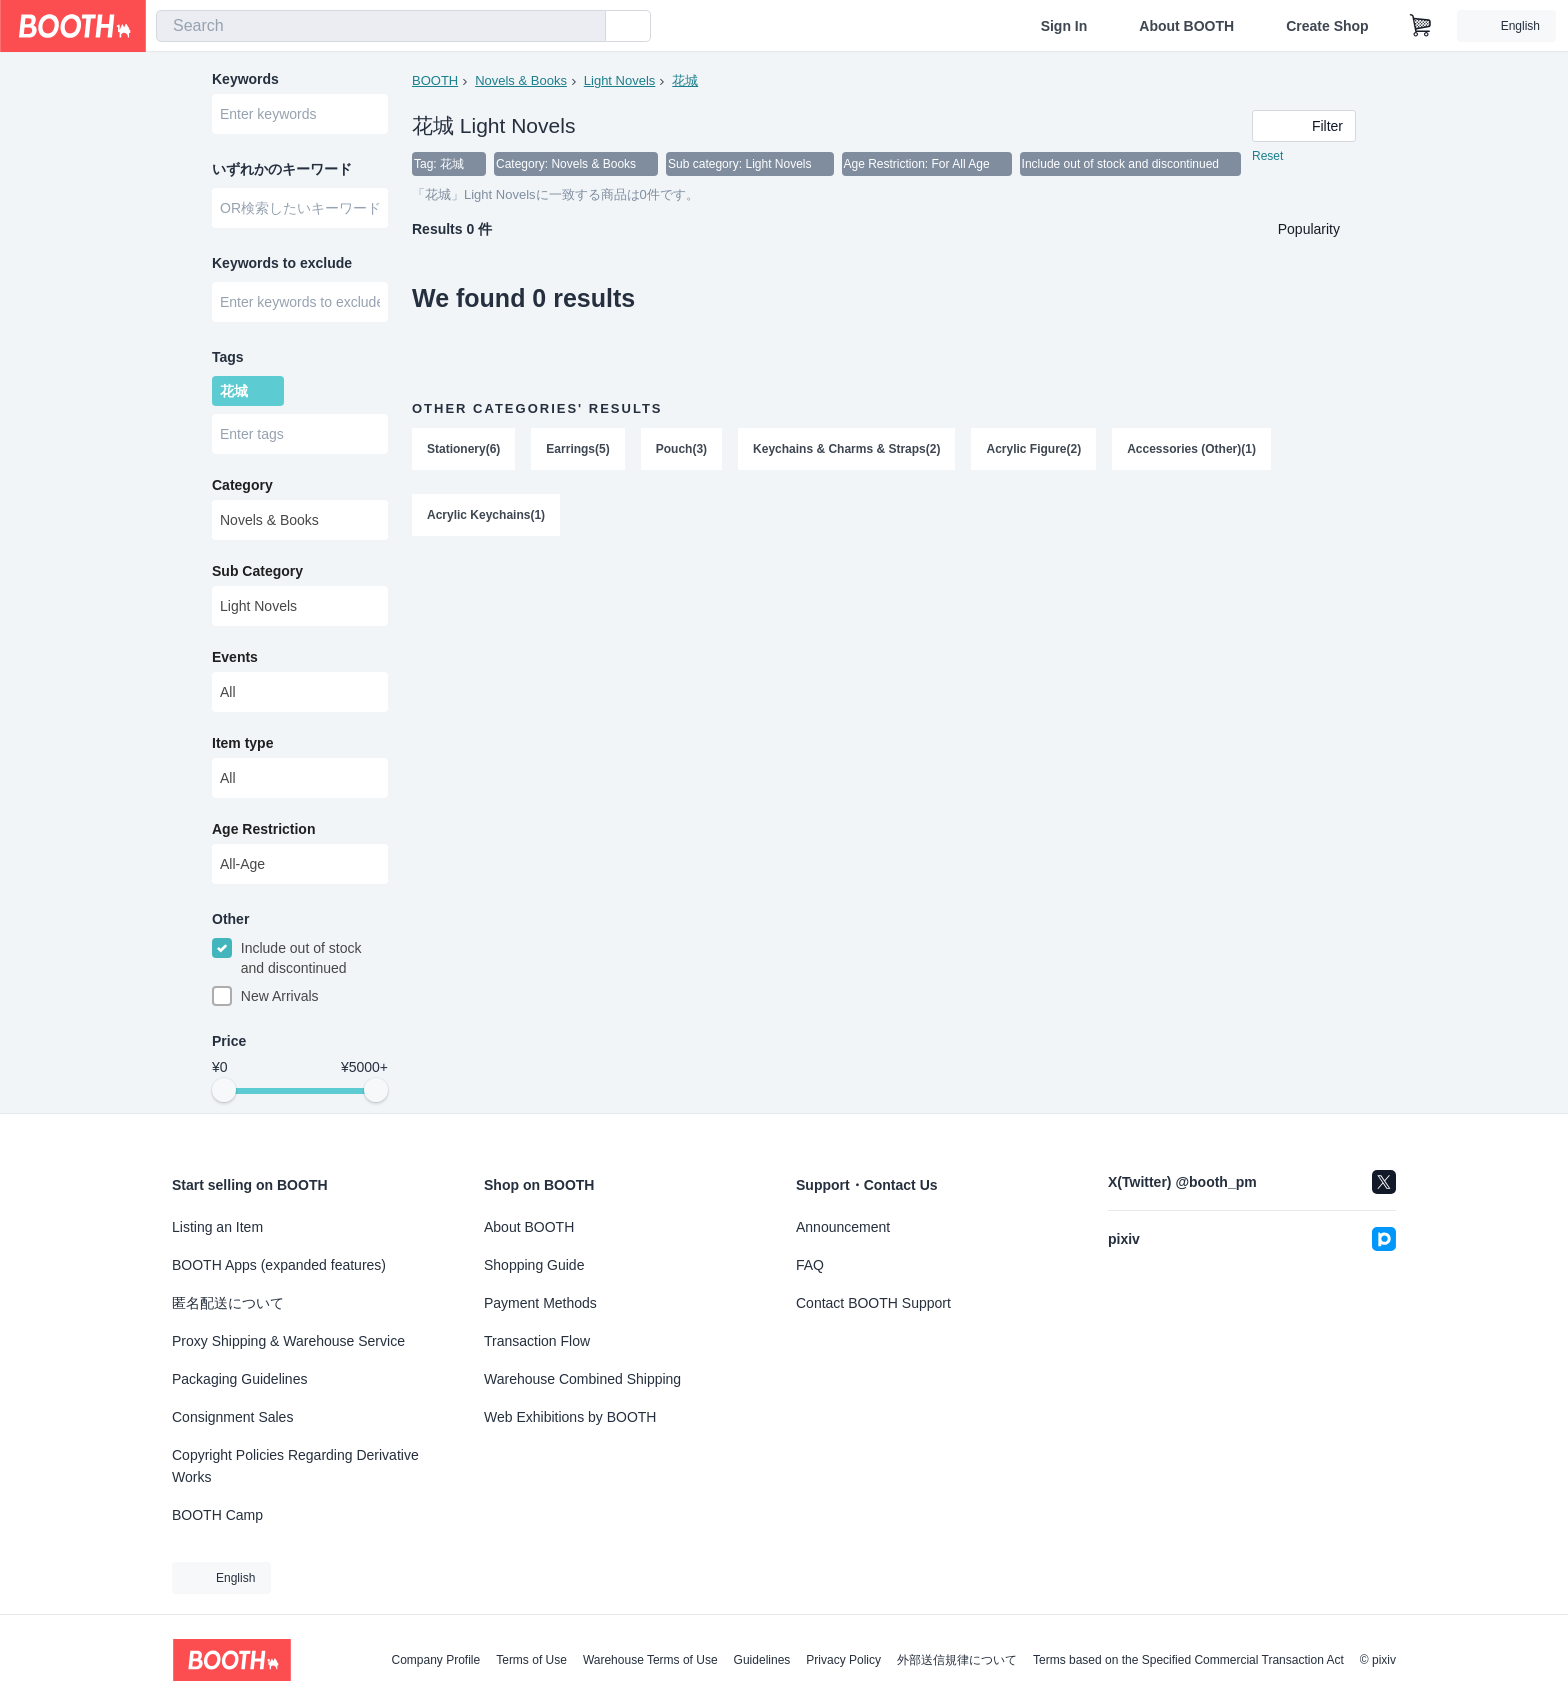  What do you see at coordinates (1188, 1660) in the screenshot?
I see `Terms based on the Specified Commercial Transaction Act` at bounding box center [1188, 1660].